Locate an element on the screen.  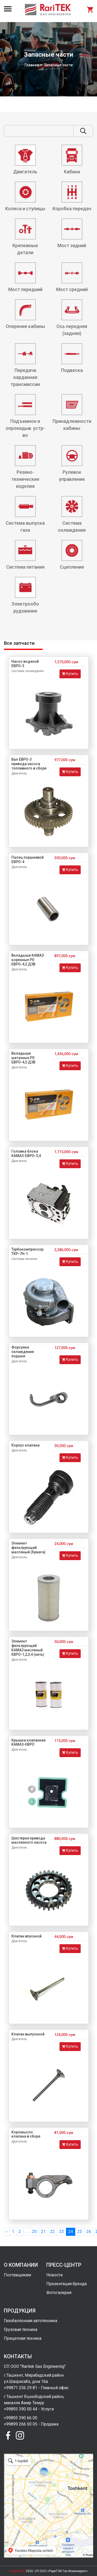
Поставщикам is located at coordinates (17, 2274).